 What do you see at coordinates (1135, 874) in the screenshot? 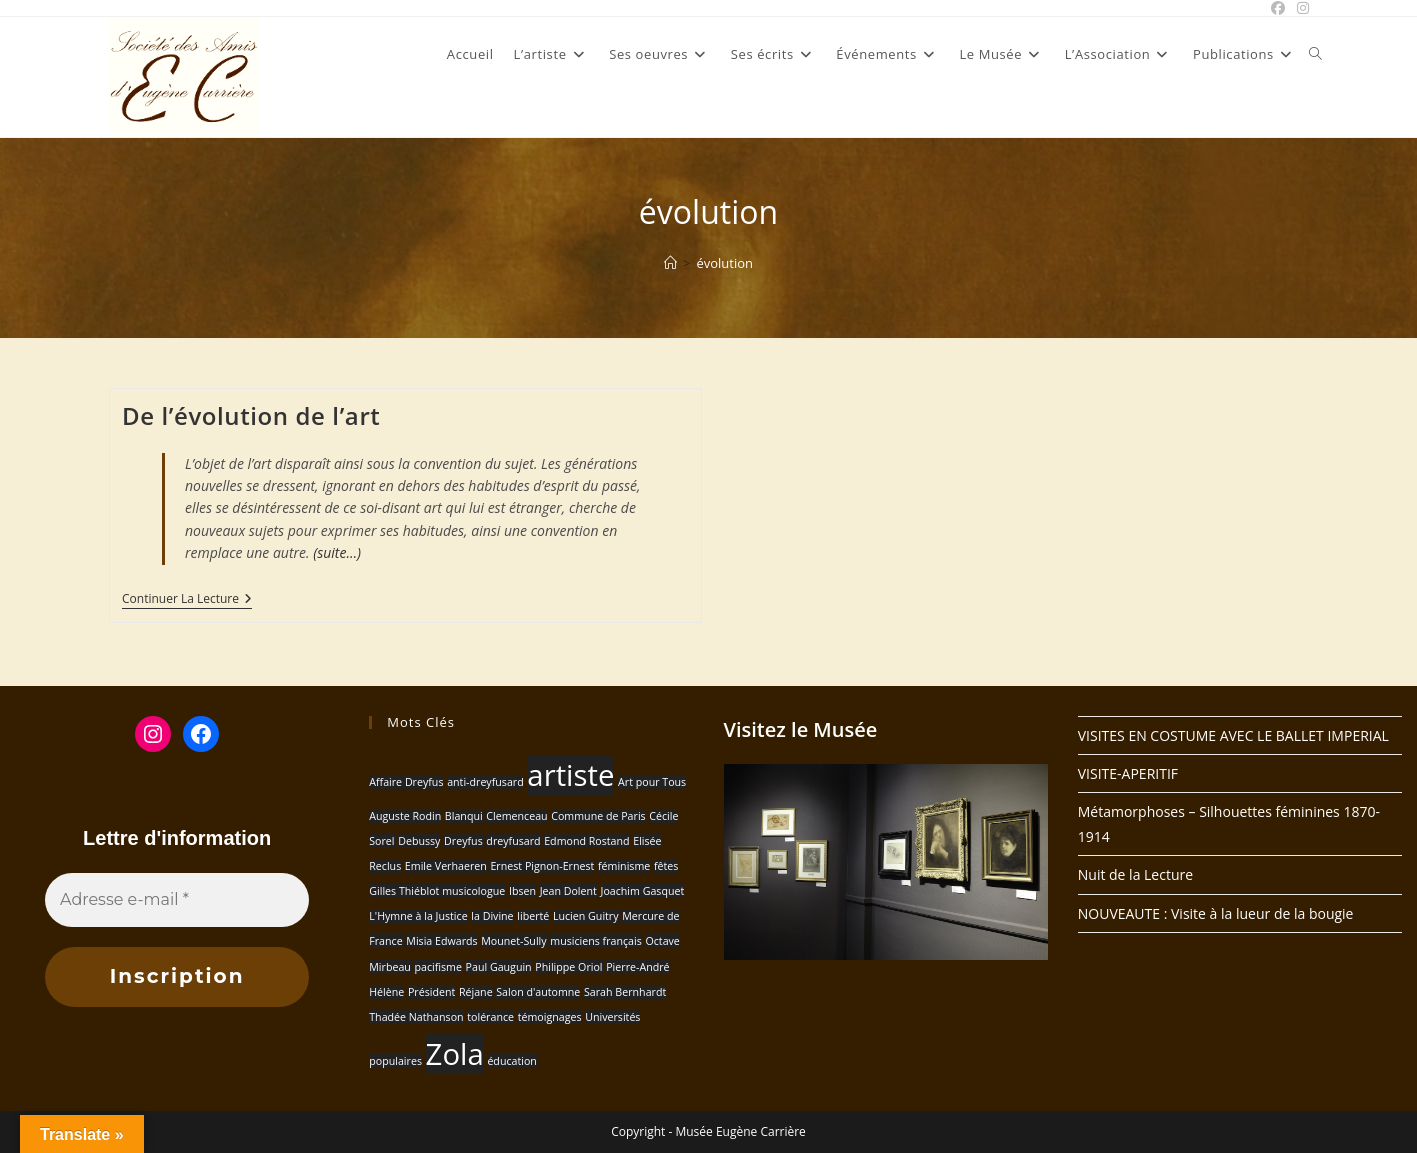
I see `Nuit de la Lecture` at bounding box center [1135, 874].